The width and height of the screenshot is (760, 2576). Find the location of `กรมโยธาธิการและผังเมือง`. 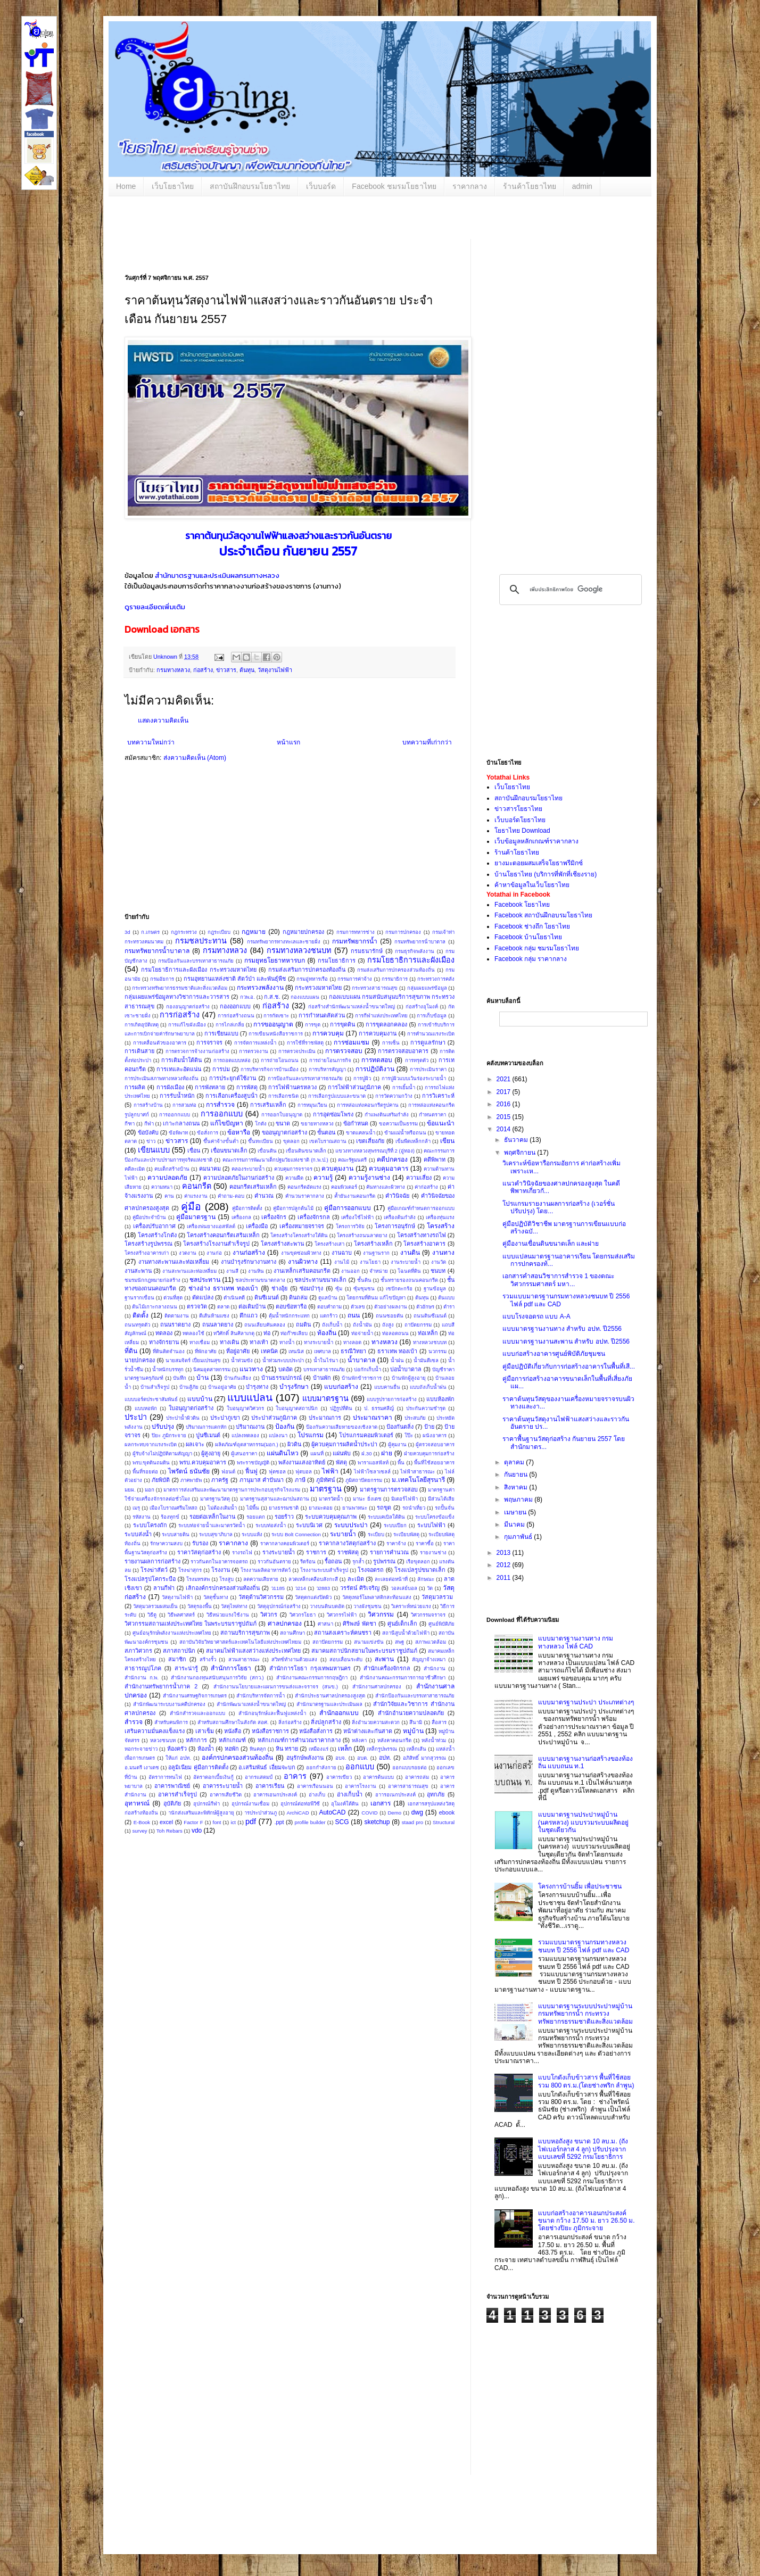

กรมโยธาธิการและผังเมือง is located at coordinates (411, 960).